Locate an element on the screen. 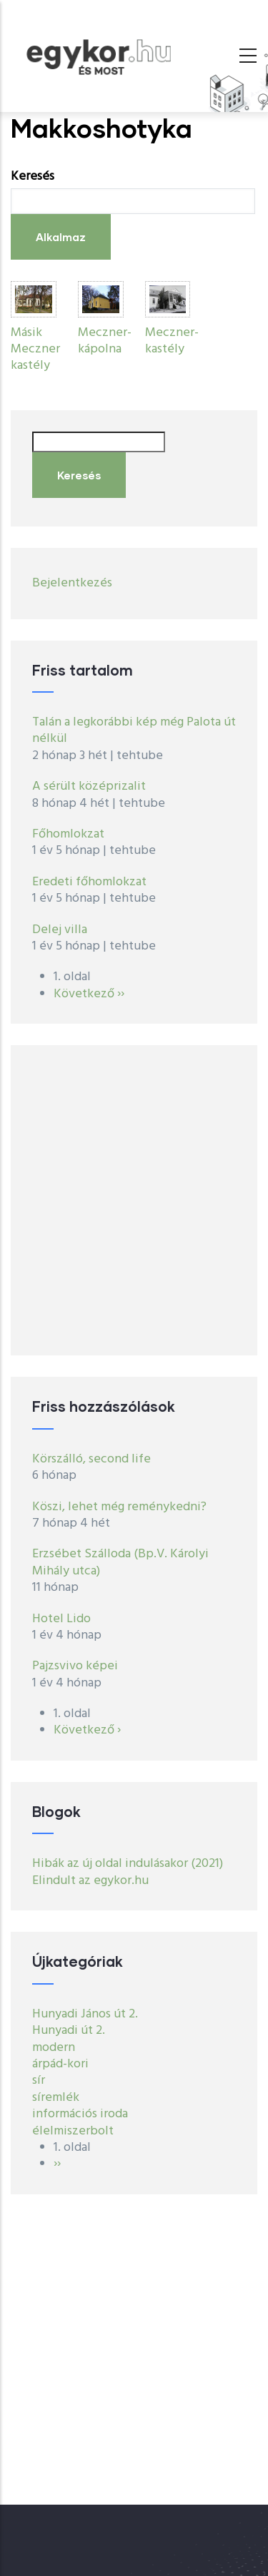  sír is located at coordinates (38, 2080).